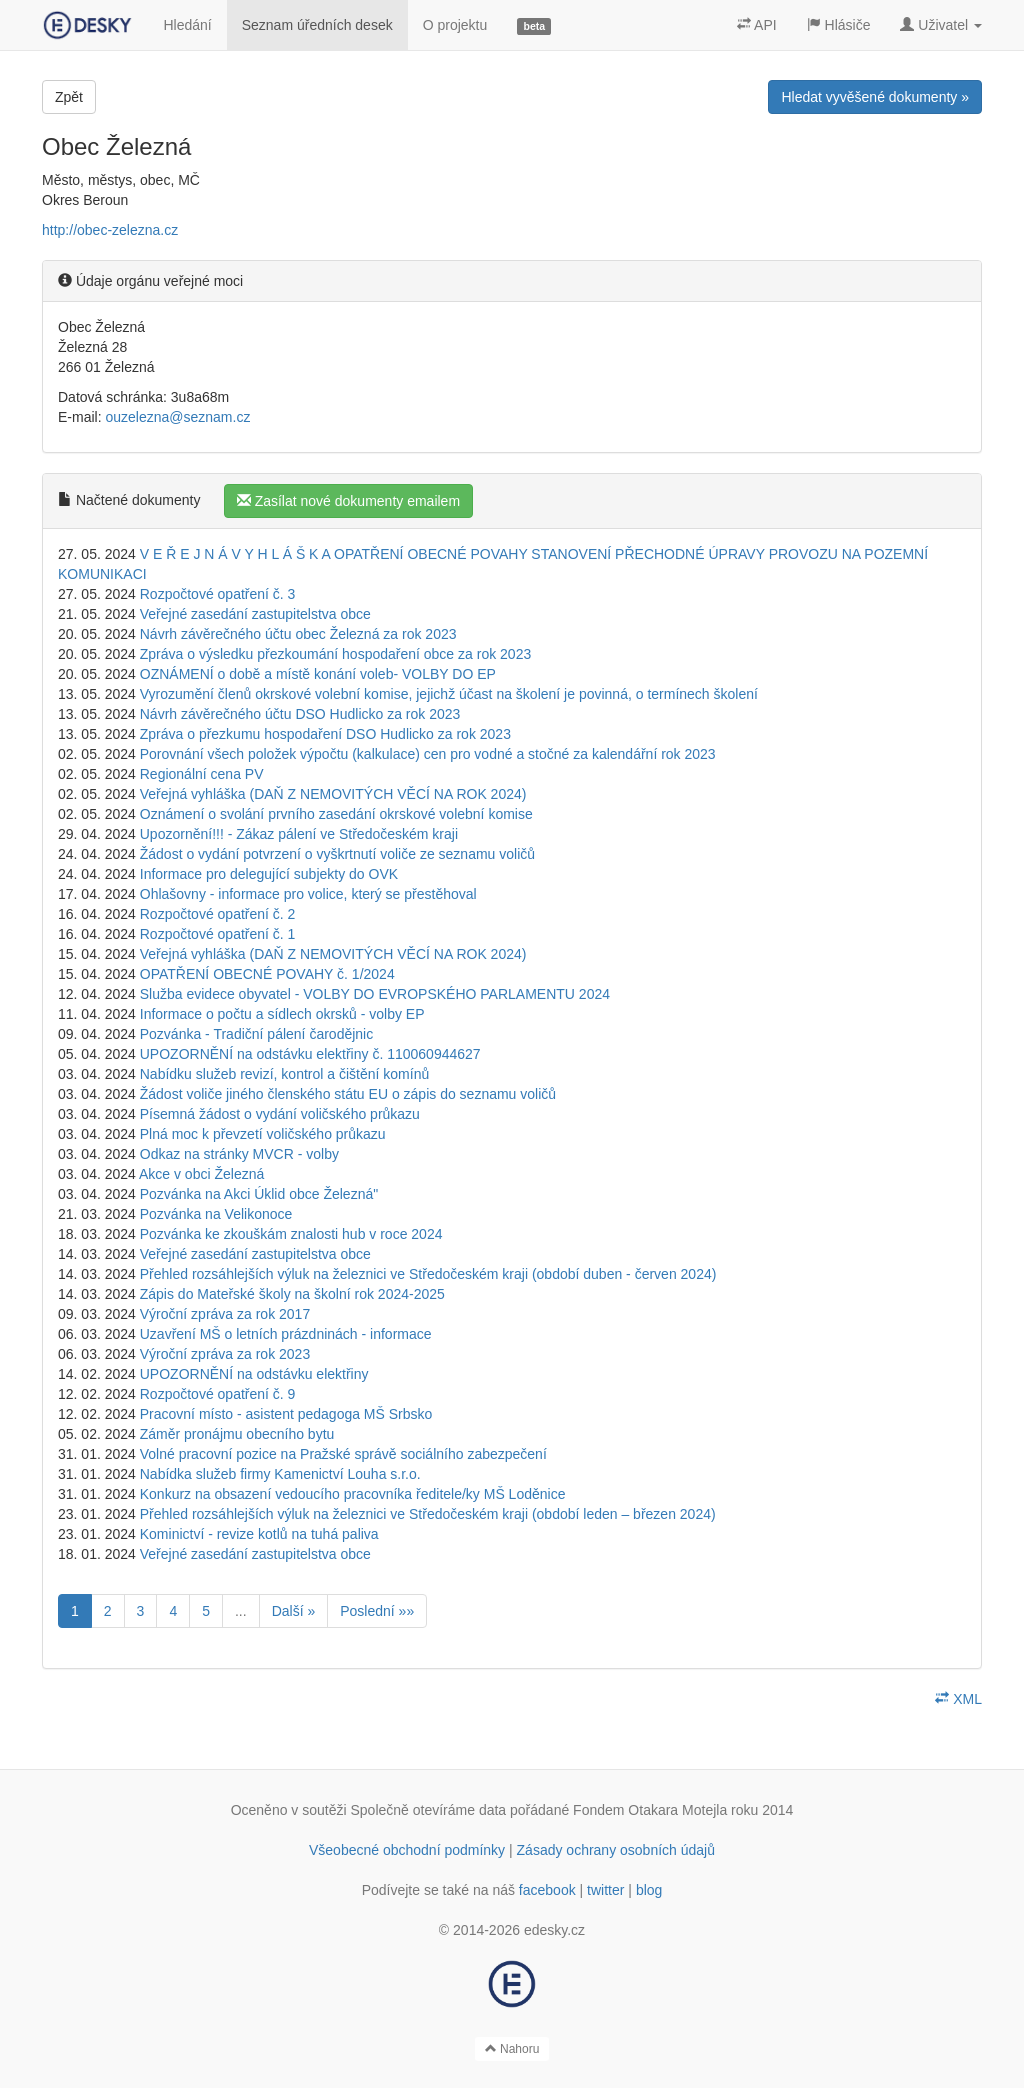 The width and height of the screenshot is (1024, 2088). What do you see at coordinates (547, 1890) in the screenshot?
I see `facebook` at bounding box center [547, 1890].